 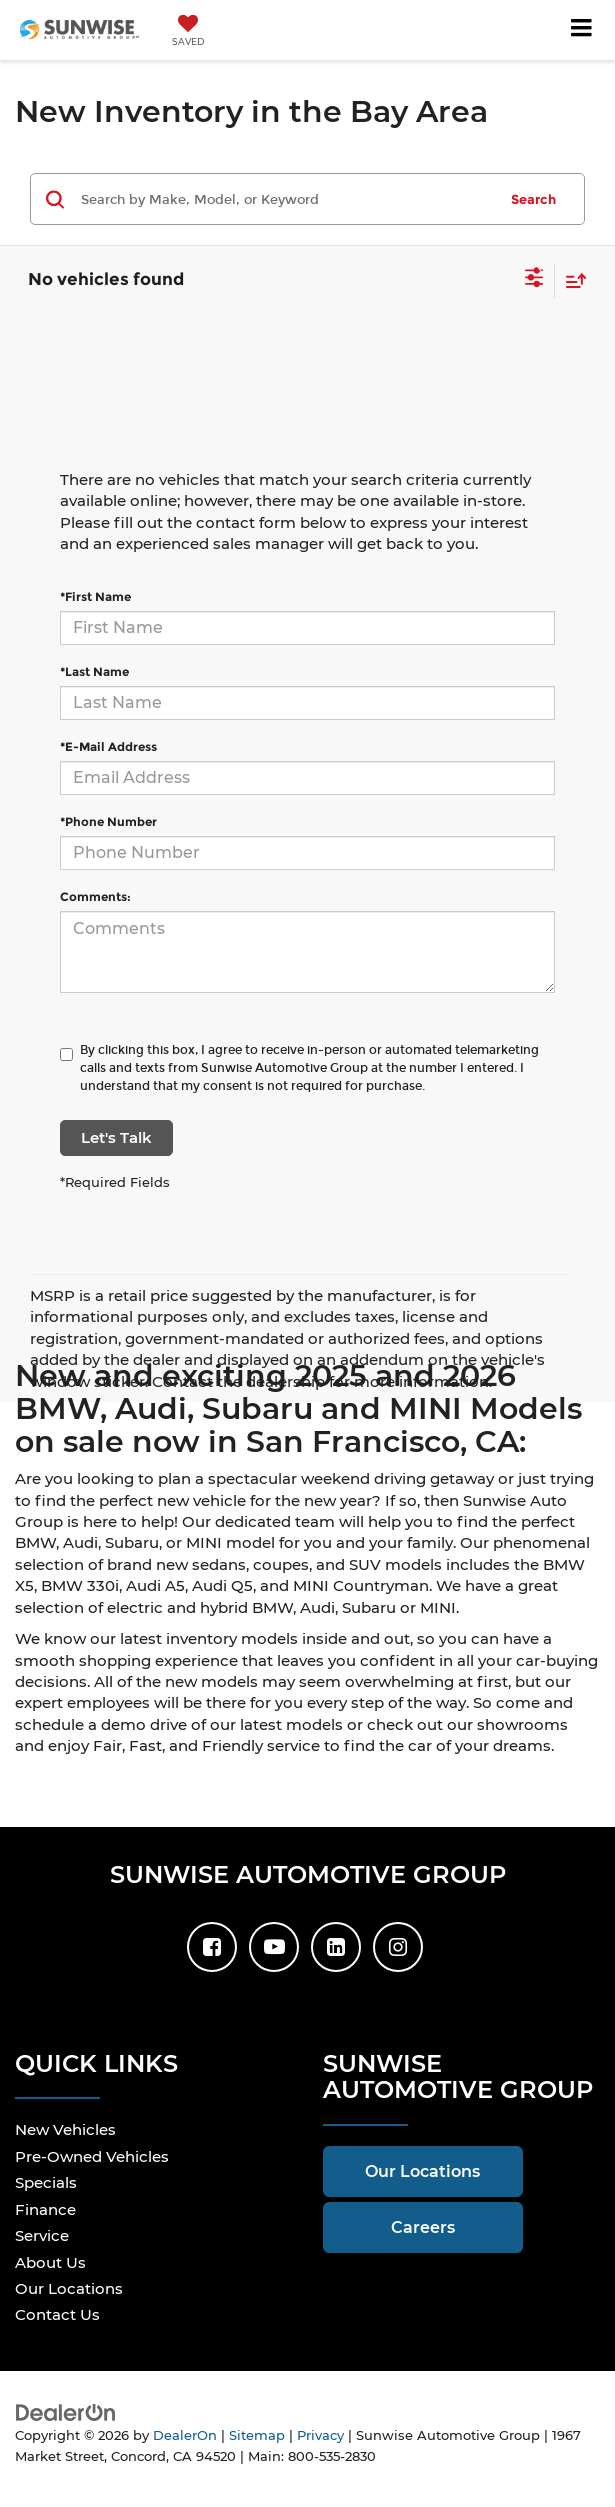 What do you see at coordinates (534, 280) in the screenshot?
I see `[Select filters]` at bounding box center [534, 280].